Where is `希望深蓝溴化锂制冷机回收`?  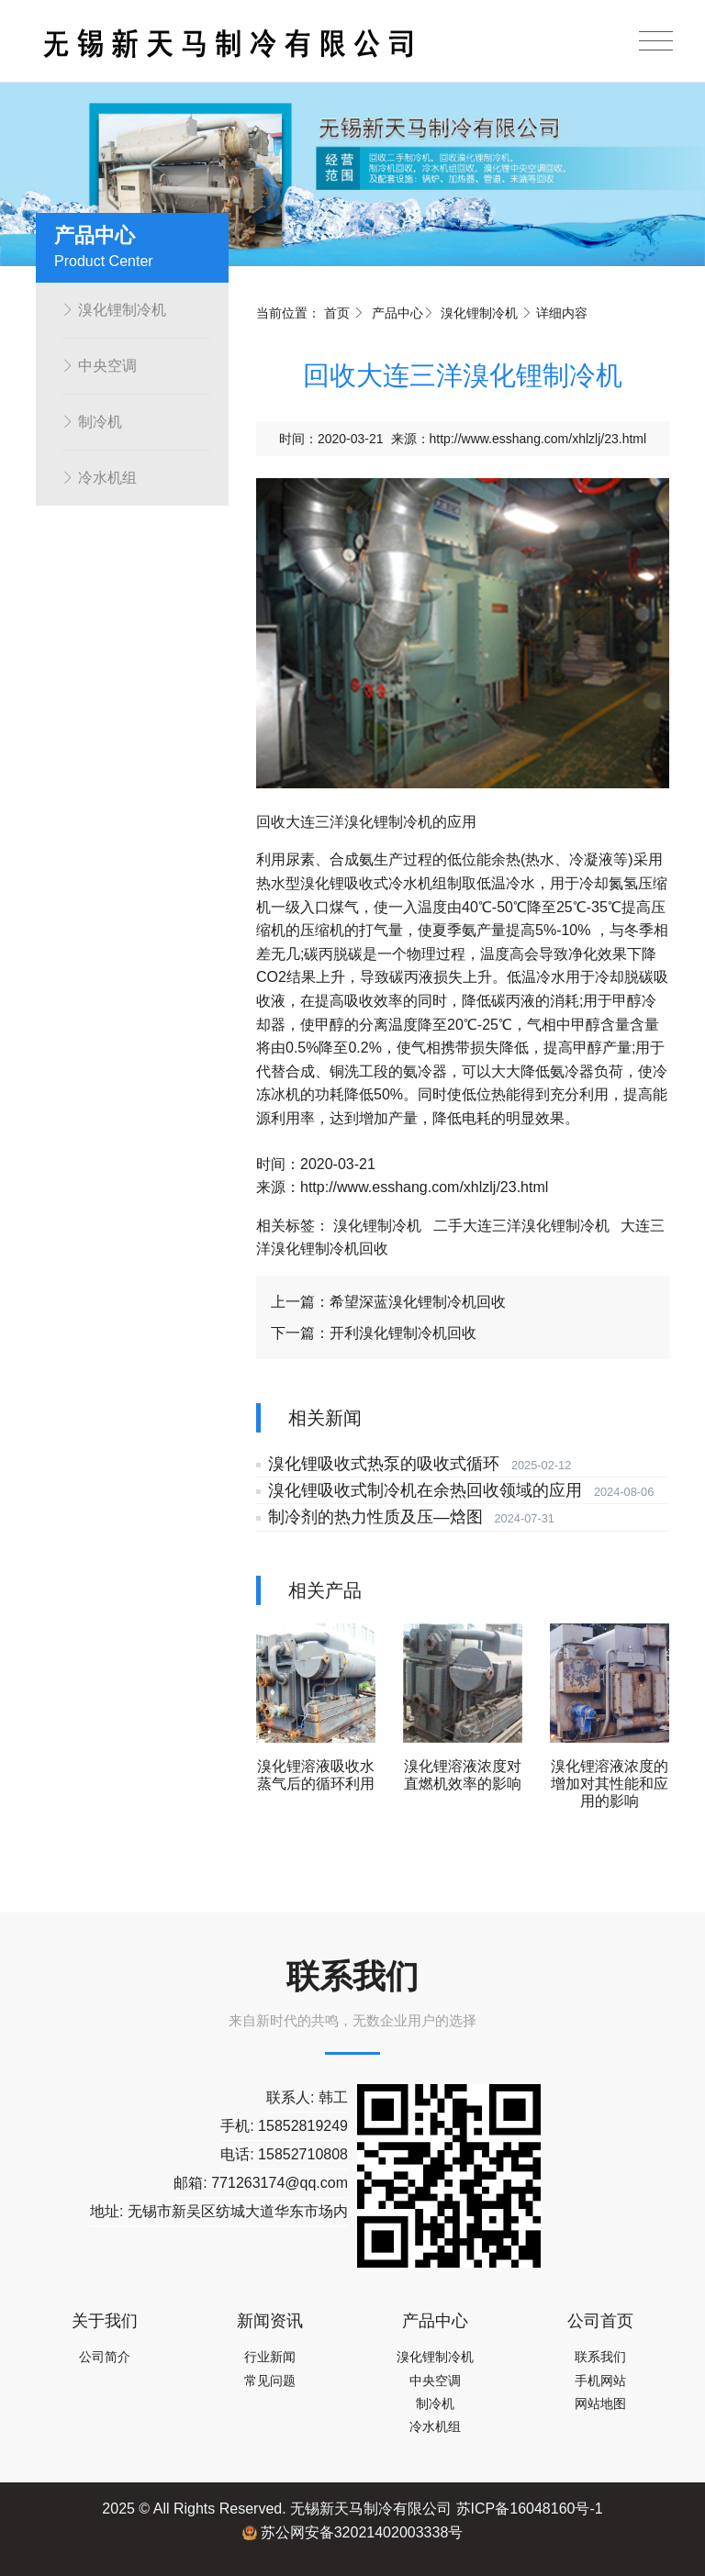
希望深蓝溴化锂制冷机回收 is located at coordinates (418, 1302).